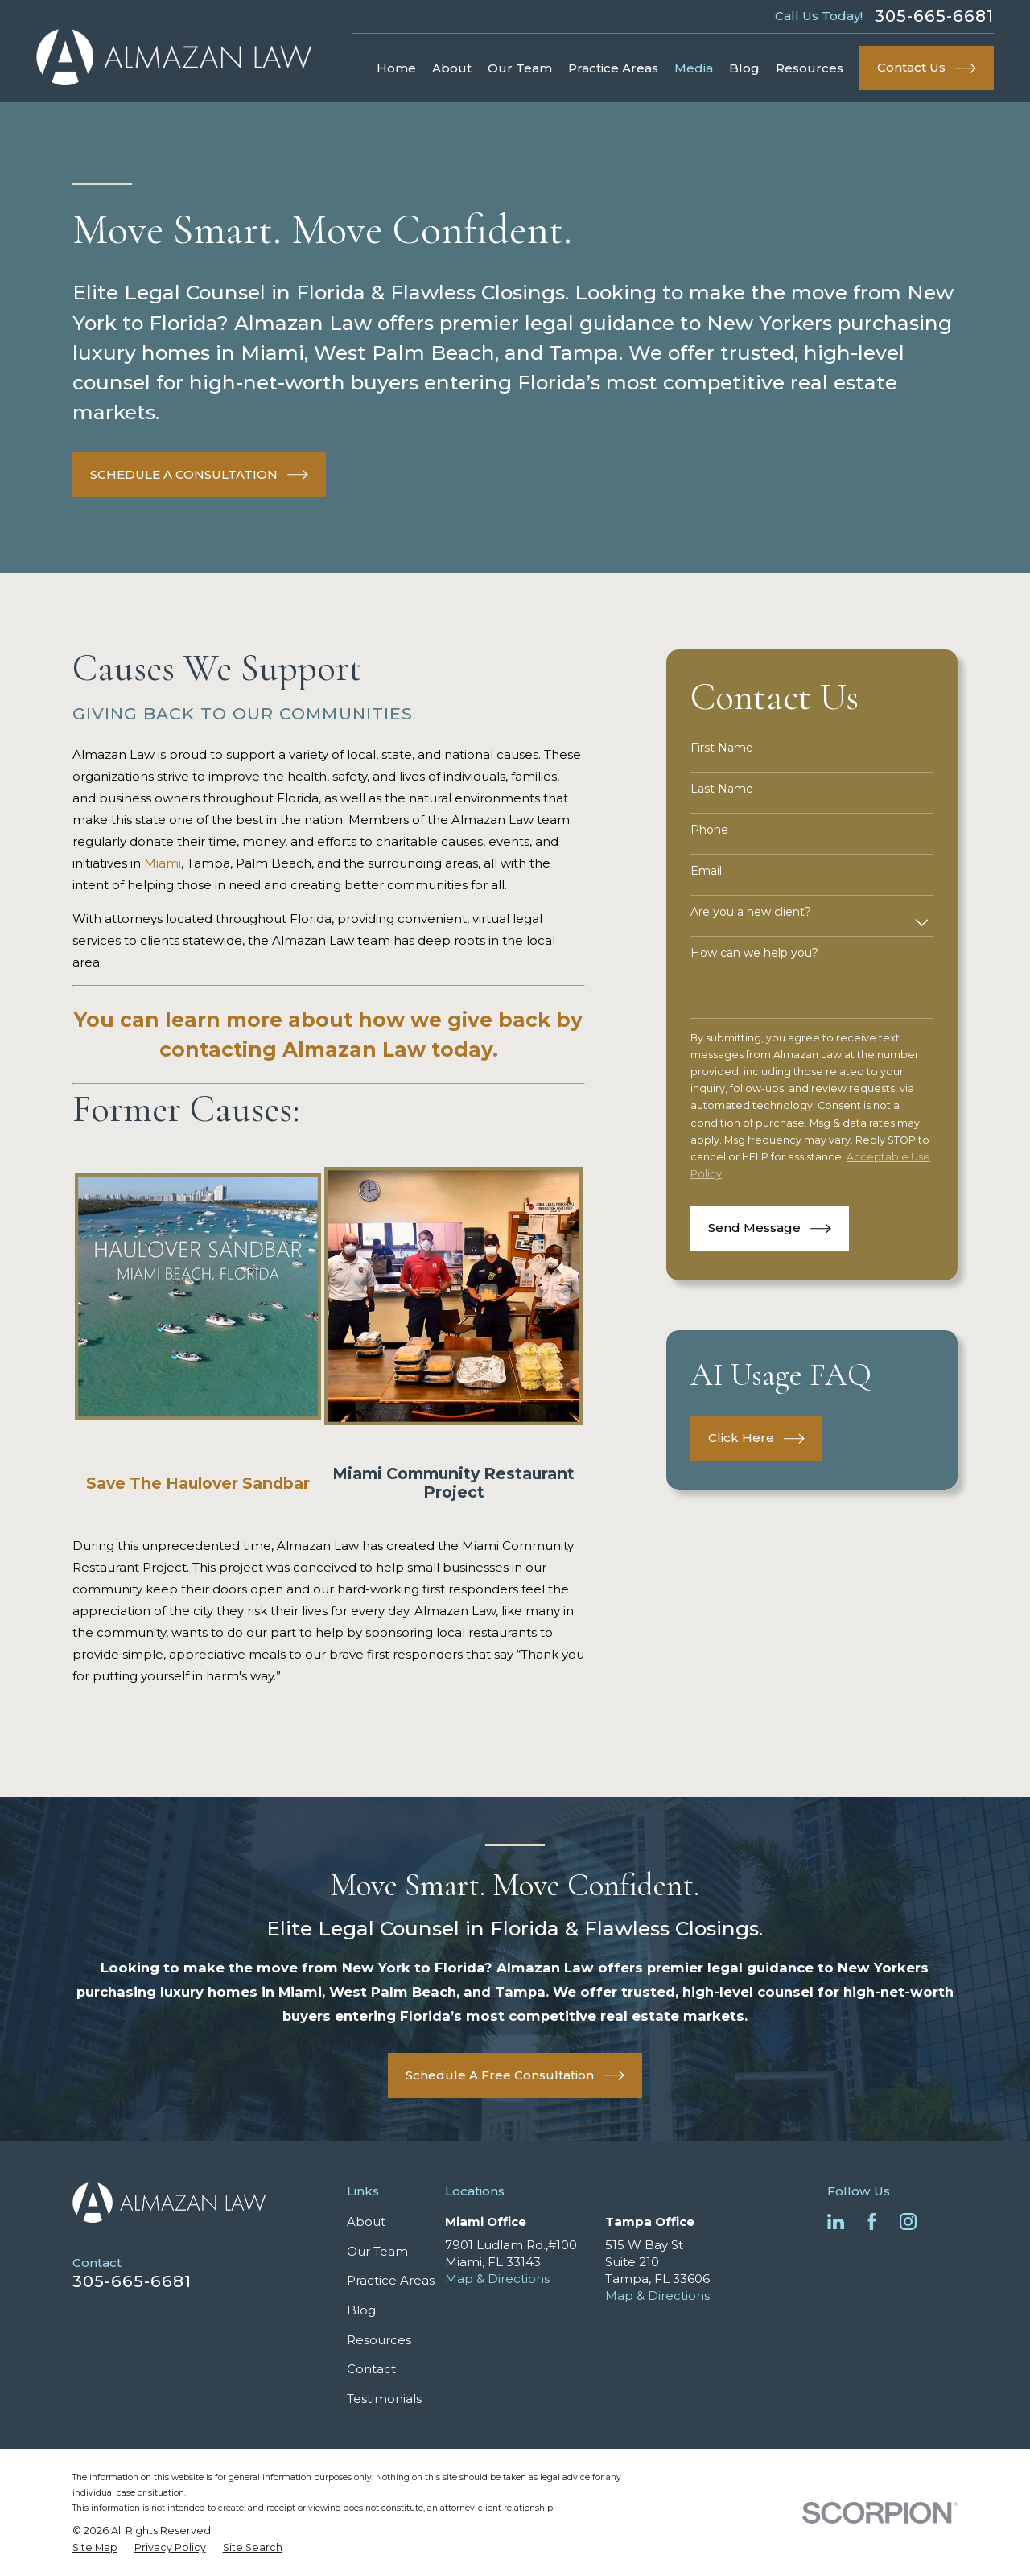 The height and width of the screenshot is (2576, 1030). What do you see at coordinates (377, 2251) in the screenshot?
I see `Our Team` at bounding box center [377, 2251].